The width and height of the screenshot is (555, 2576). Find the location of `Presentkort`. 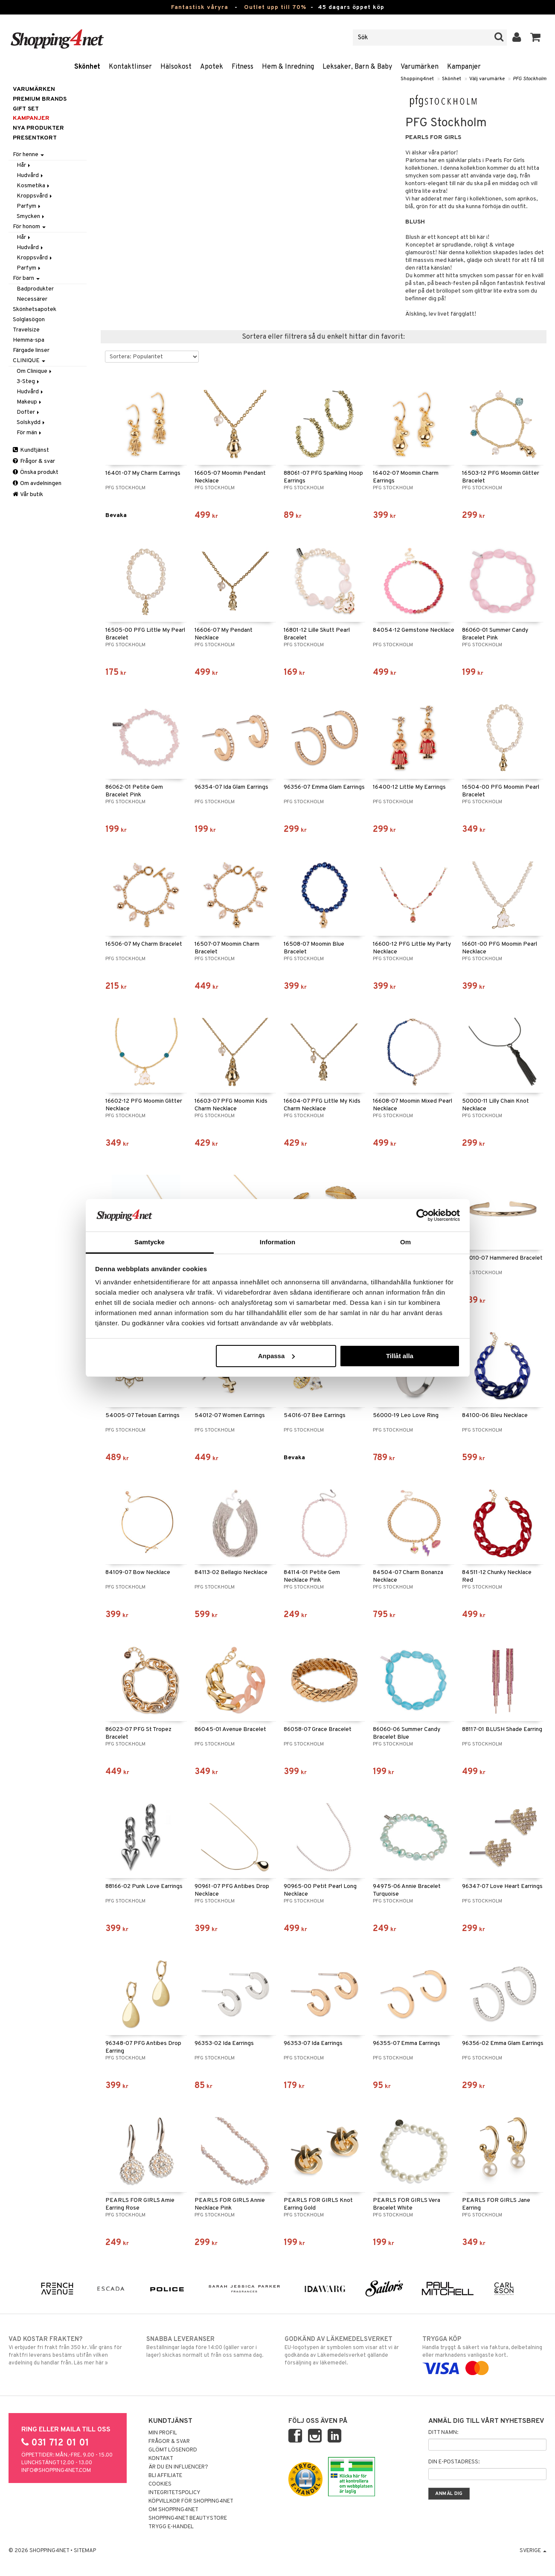

Presentkort is located at coordinates (35, 138).